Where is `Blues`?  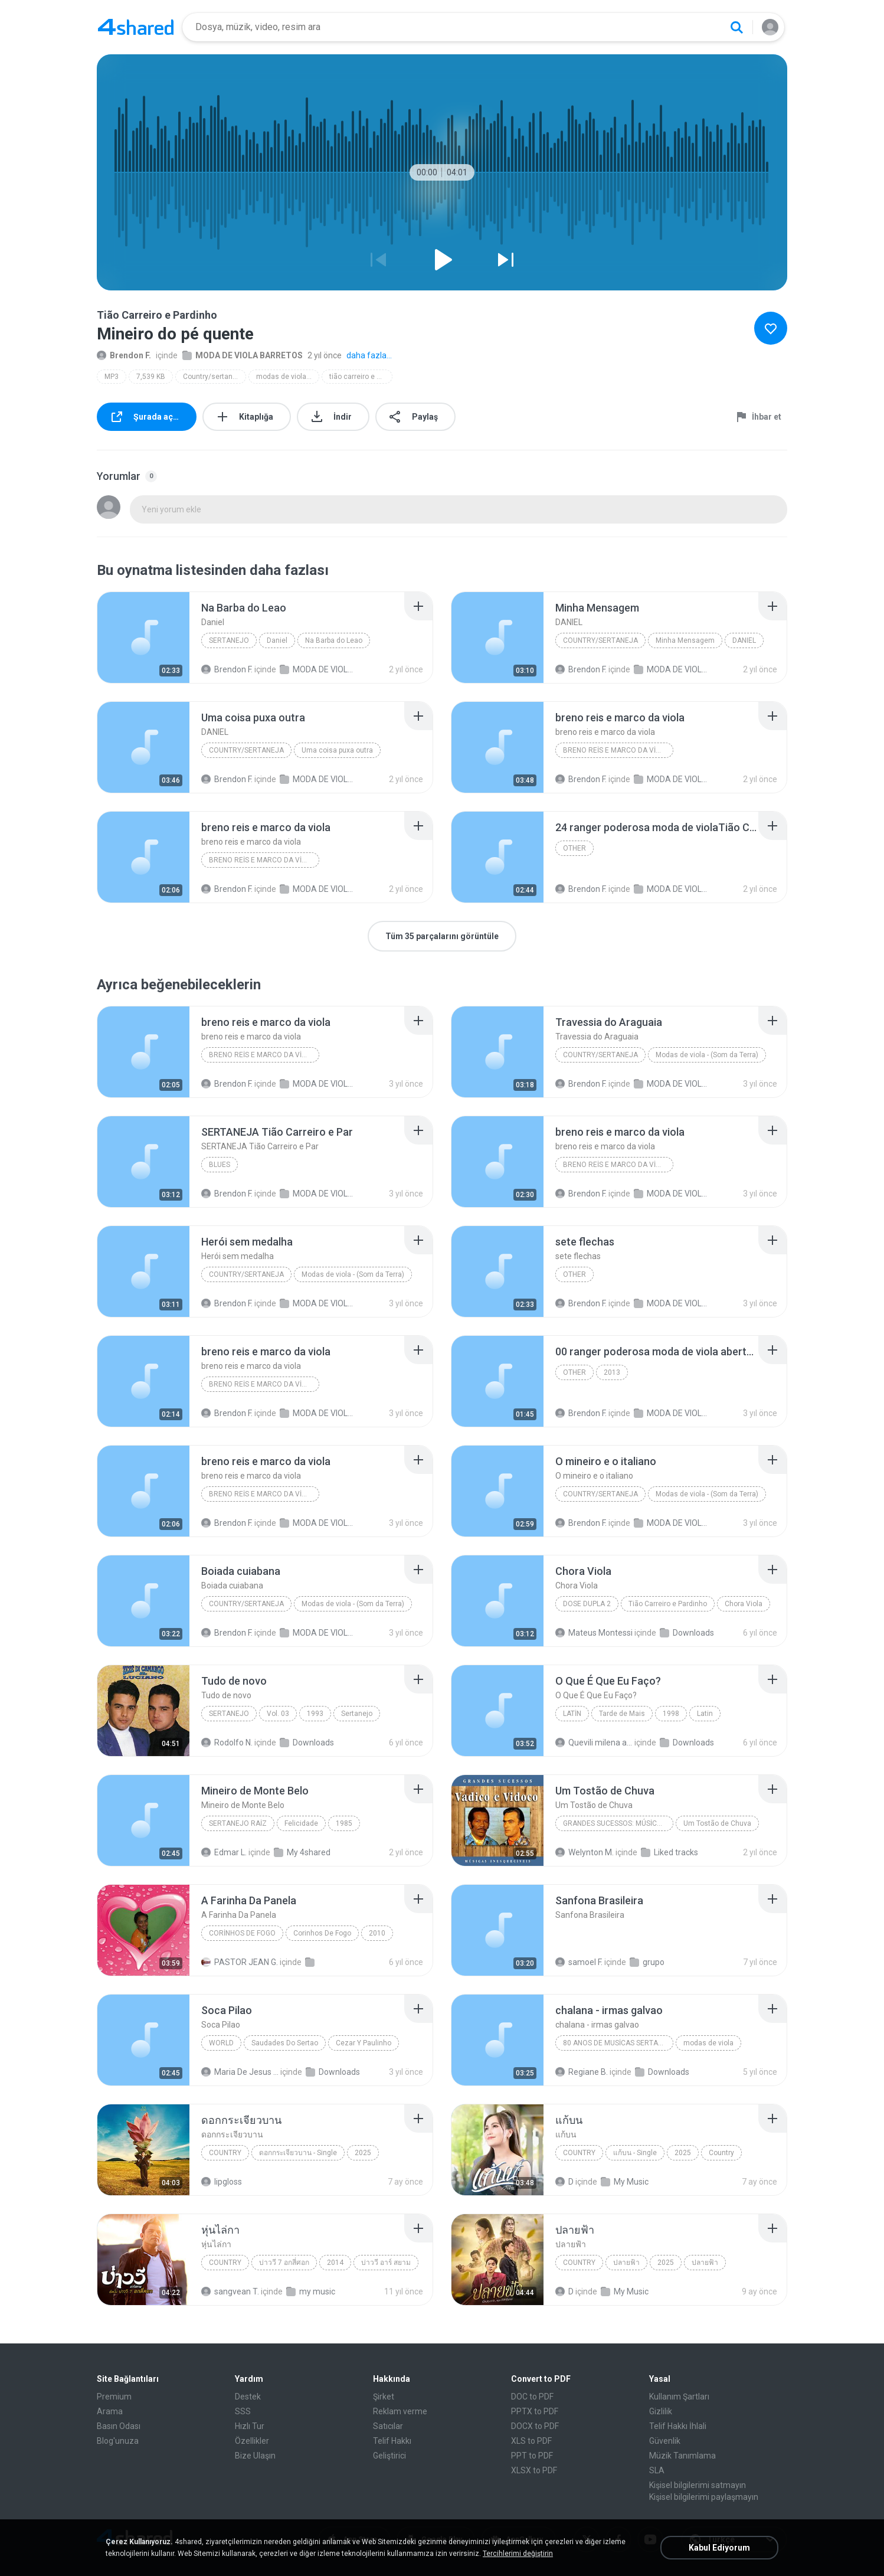 Blues is located at coordinates (219, 1164).